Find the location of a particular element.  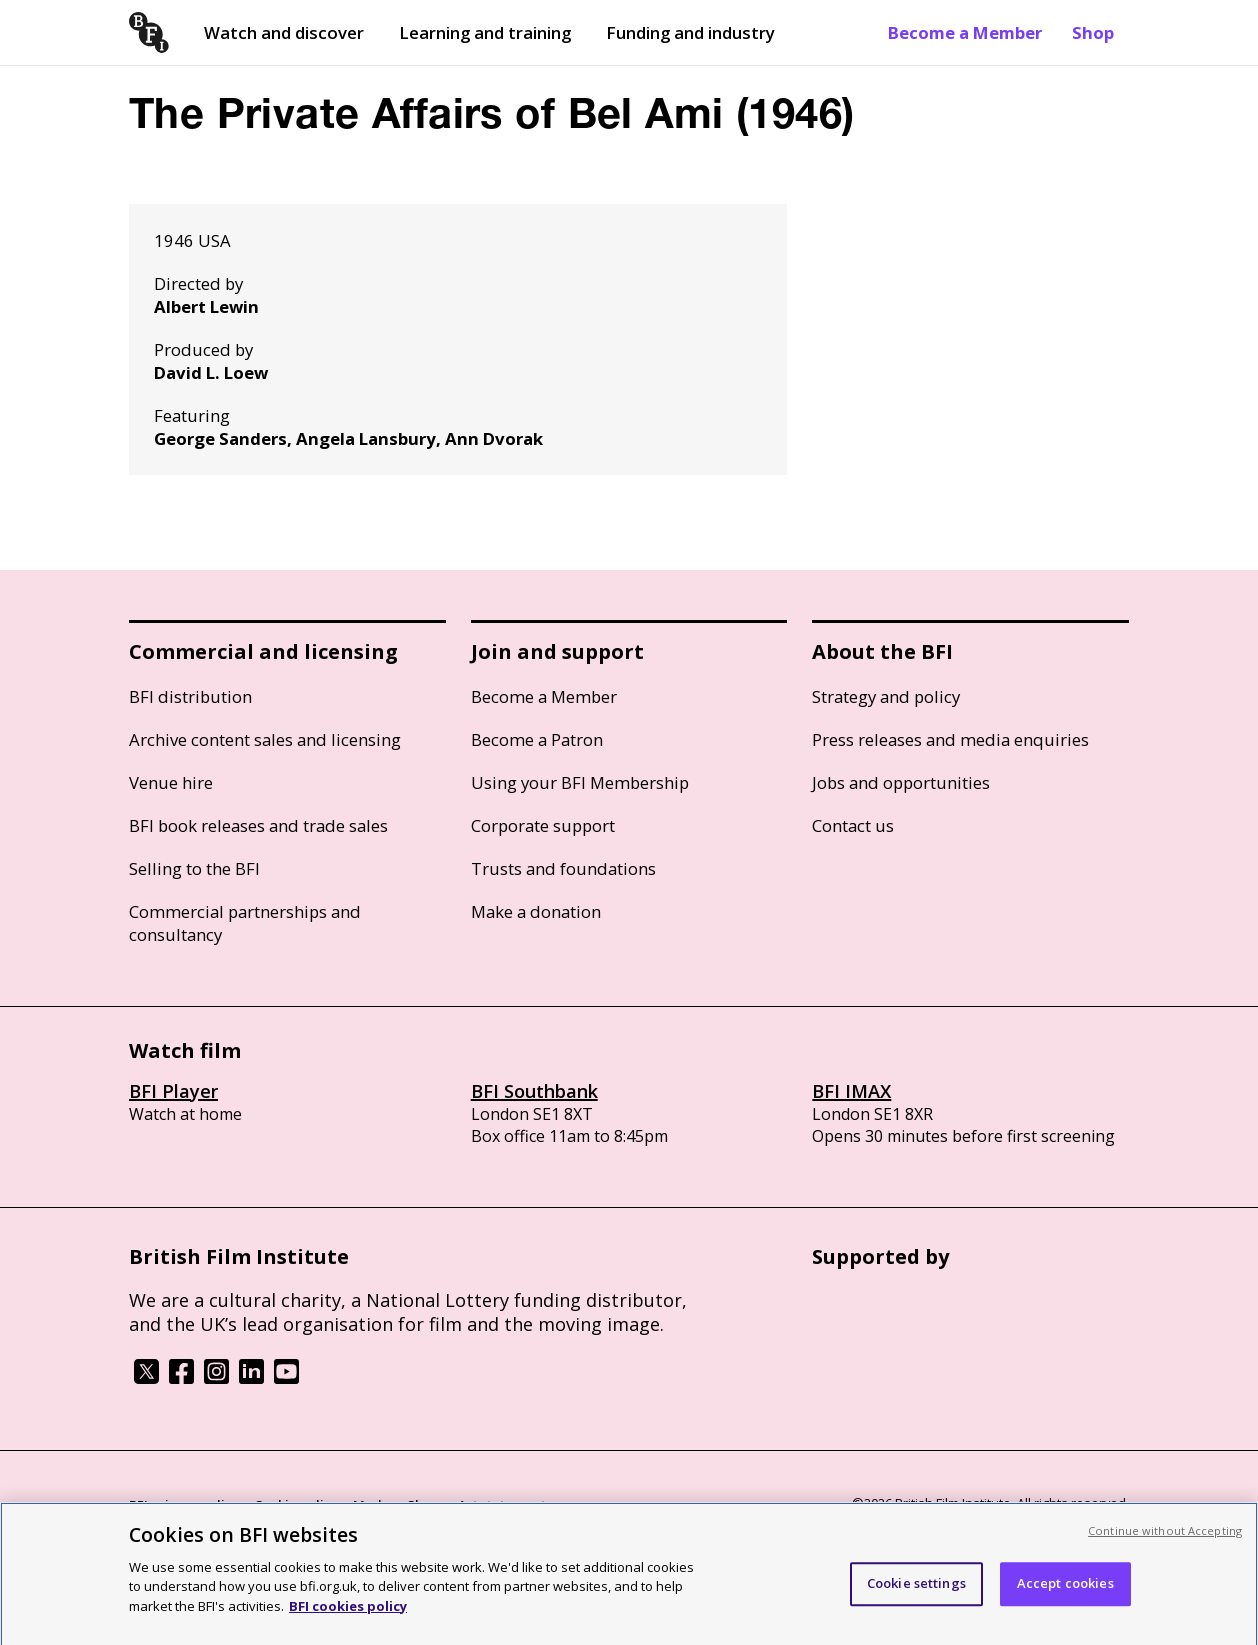

BFI book releases and trade sales is located at coordinates (258, 825).